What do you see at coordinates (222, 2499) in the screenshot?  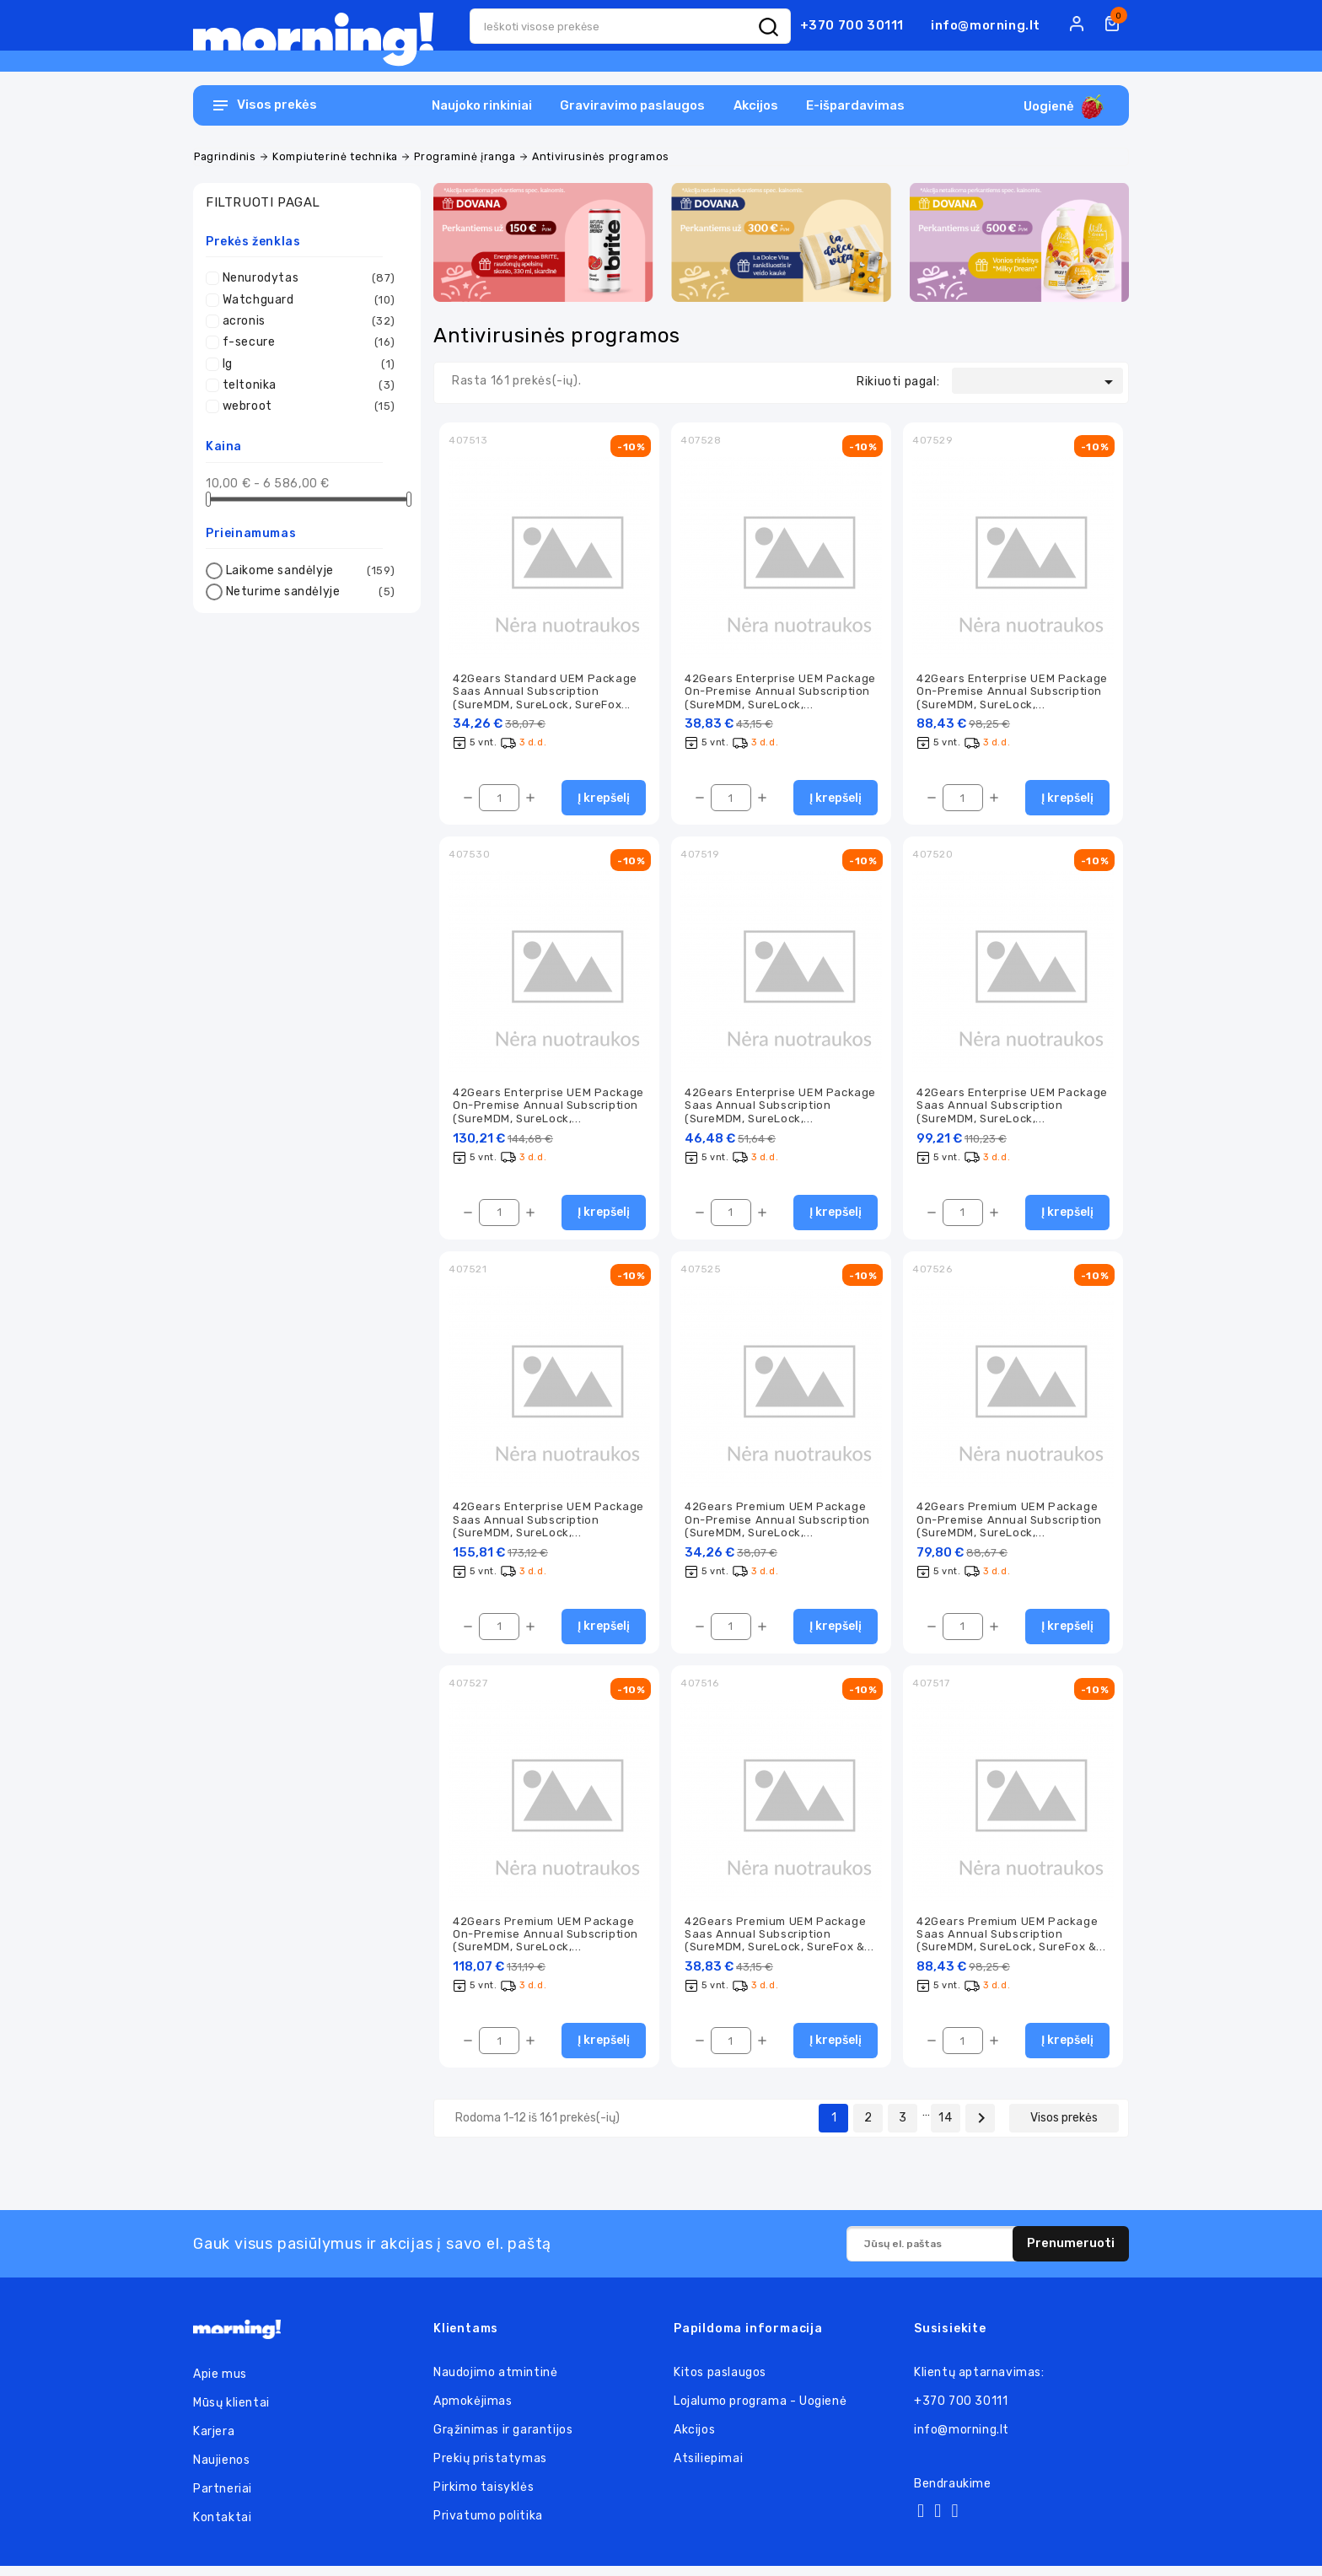 I see `Partneriai` at bounding box center [222, 2499].